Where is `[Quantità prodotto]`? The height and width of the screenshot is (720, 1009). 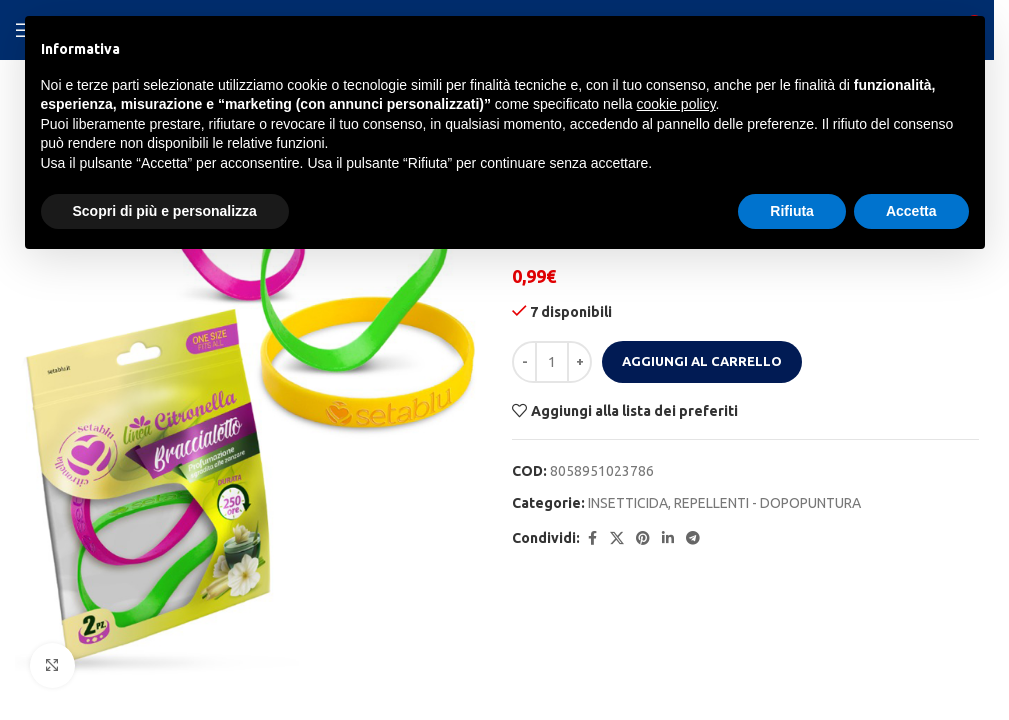 [Quantità prodotto] is located at coordinates (552, 362).